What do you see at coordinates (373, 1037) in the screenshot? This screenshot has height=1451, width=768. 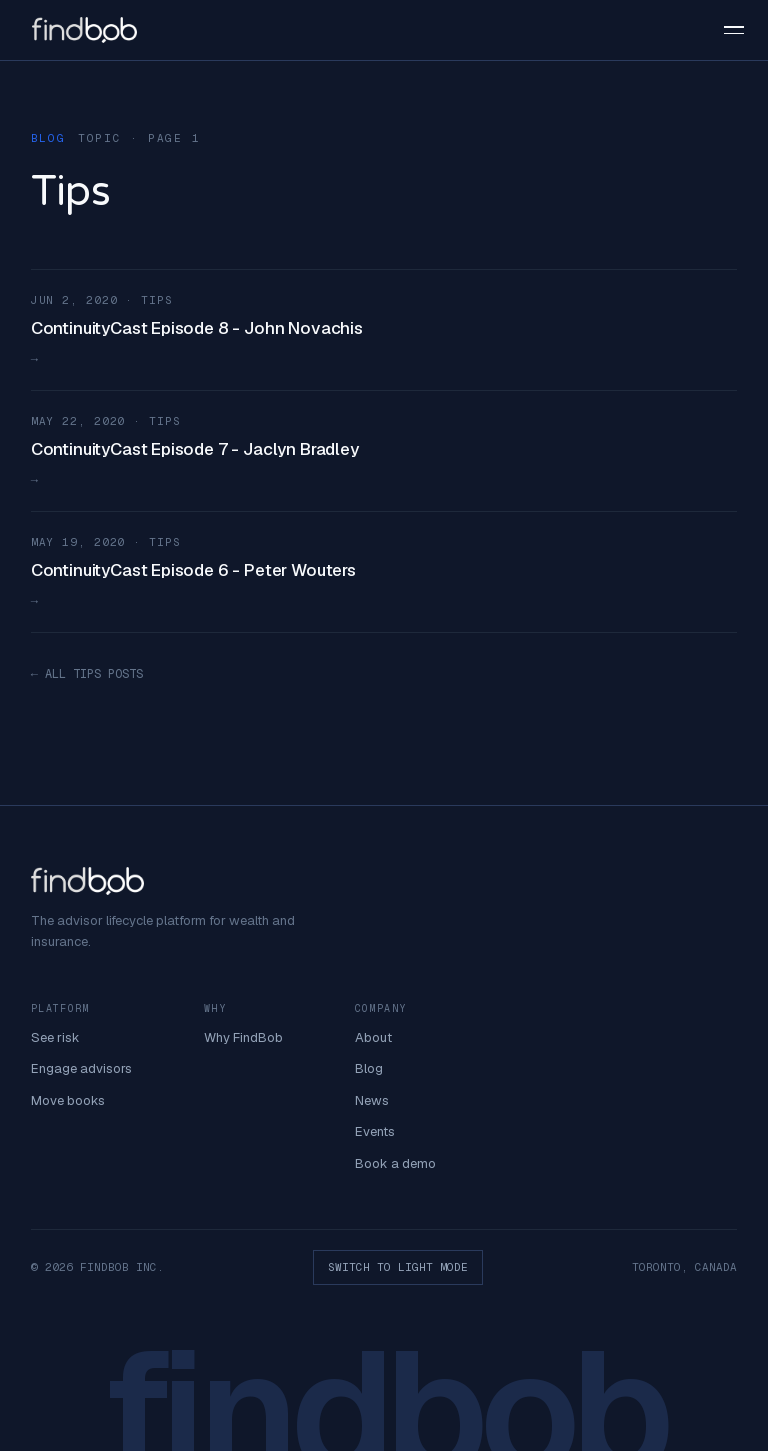 I see `About` at bounding box center [373, 1037].